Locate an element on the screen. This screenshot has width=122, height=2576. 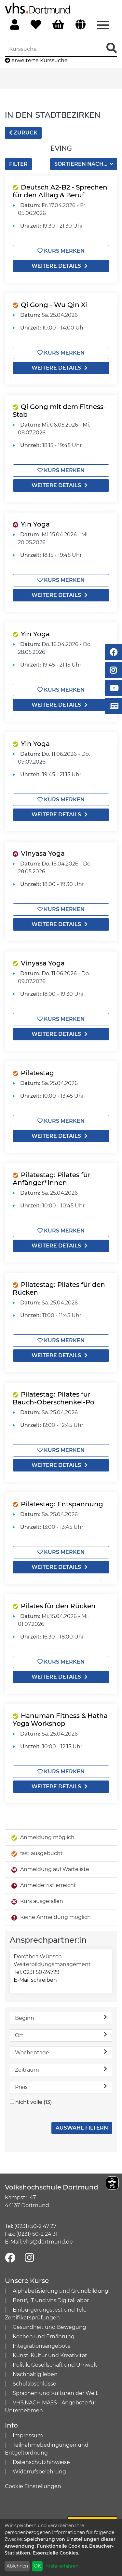
Ort [button] is located at coordinates (61, 2035).